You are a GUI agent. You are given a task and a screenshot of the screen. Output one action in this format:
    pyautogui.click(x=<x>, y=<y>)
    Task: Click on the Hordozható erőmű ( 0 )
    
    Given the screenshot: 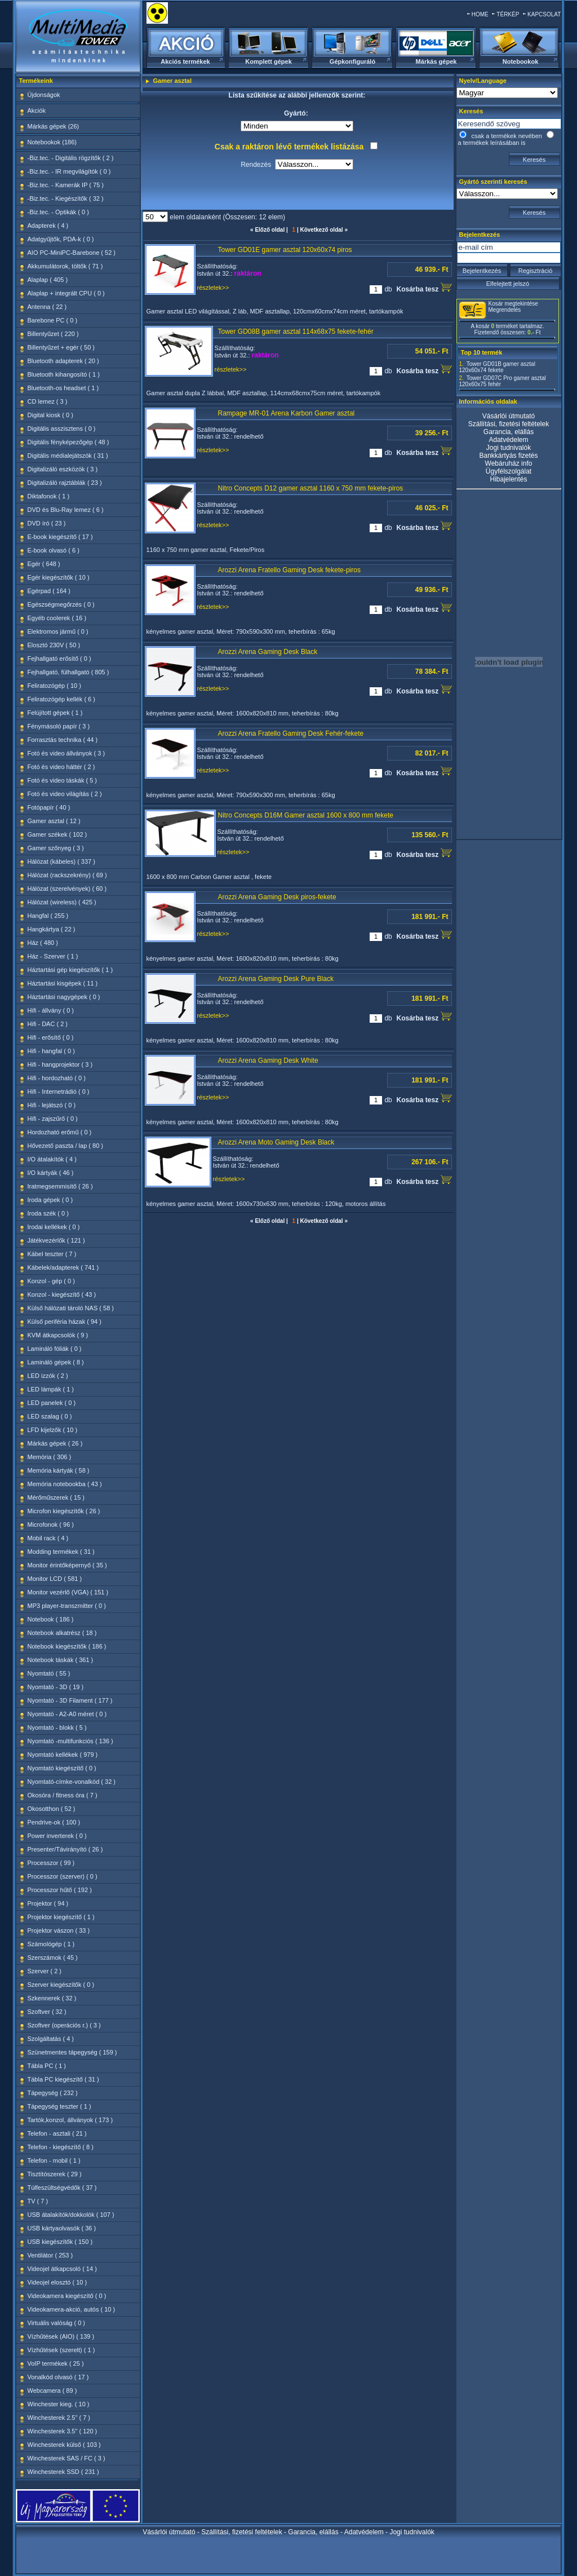 What is the action you would take?
    pyautogui.click(x=60, y=1132)
    